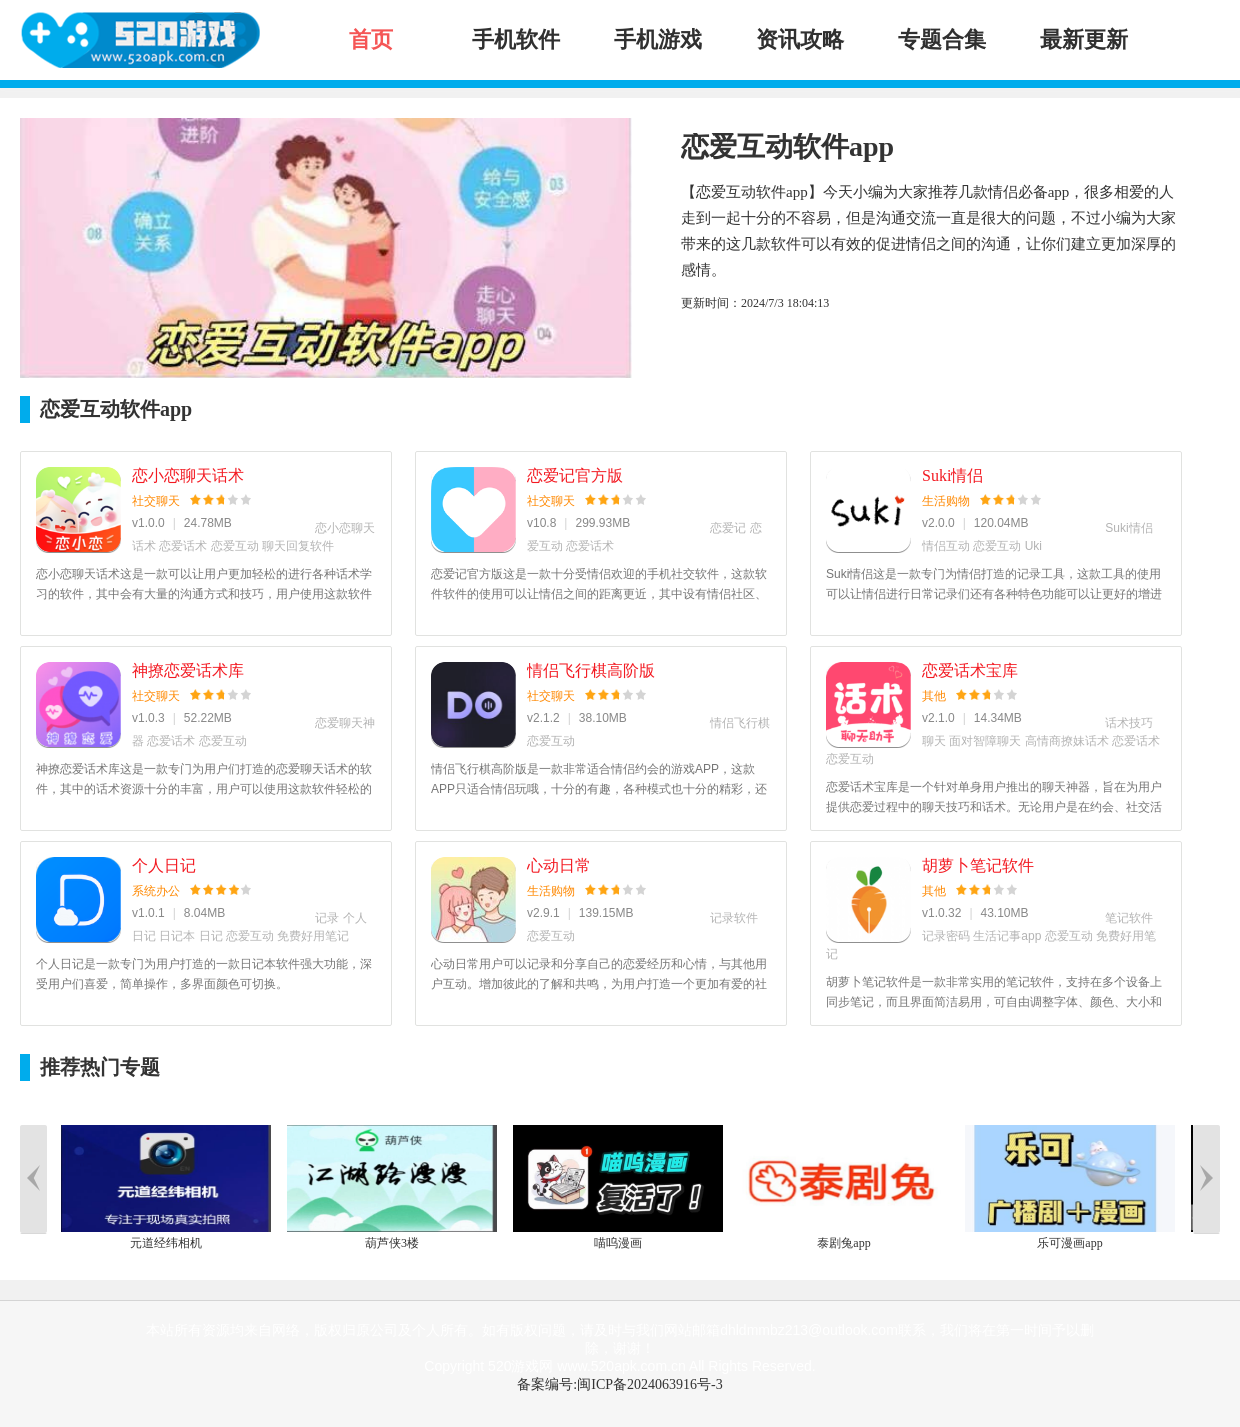 Image resolution: width=1240 pixels, height=1427 pixels. What do you see at coordinates (188, 475) in the screenshot?
I see `恋小恋聊天话术` at bounding box center [188, 475].